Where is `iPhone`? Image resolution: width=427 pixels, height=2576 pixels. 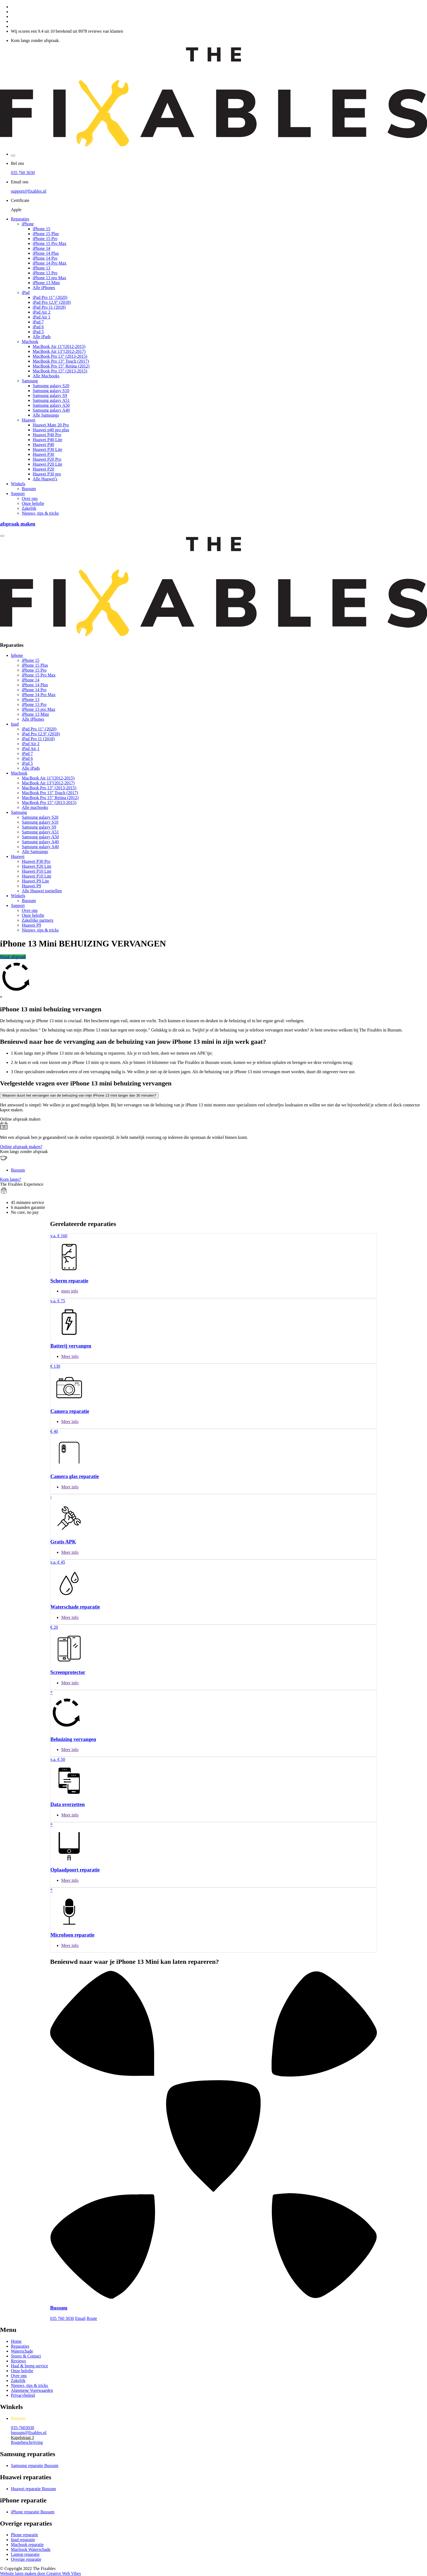
iPhone is located at coordinates (28, 224).